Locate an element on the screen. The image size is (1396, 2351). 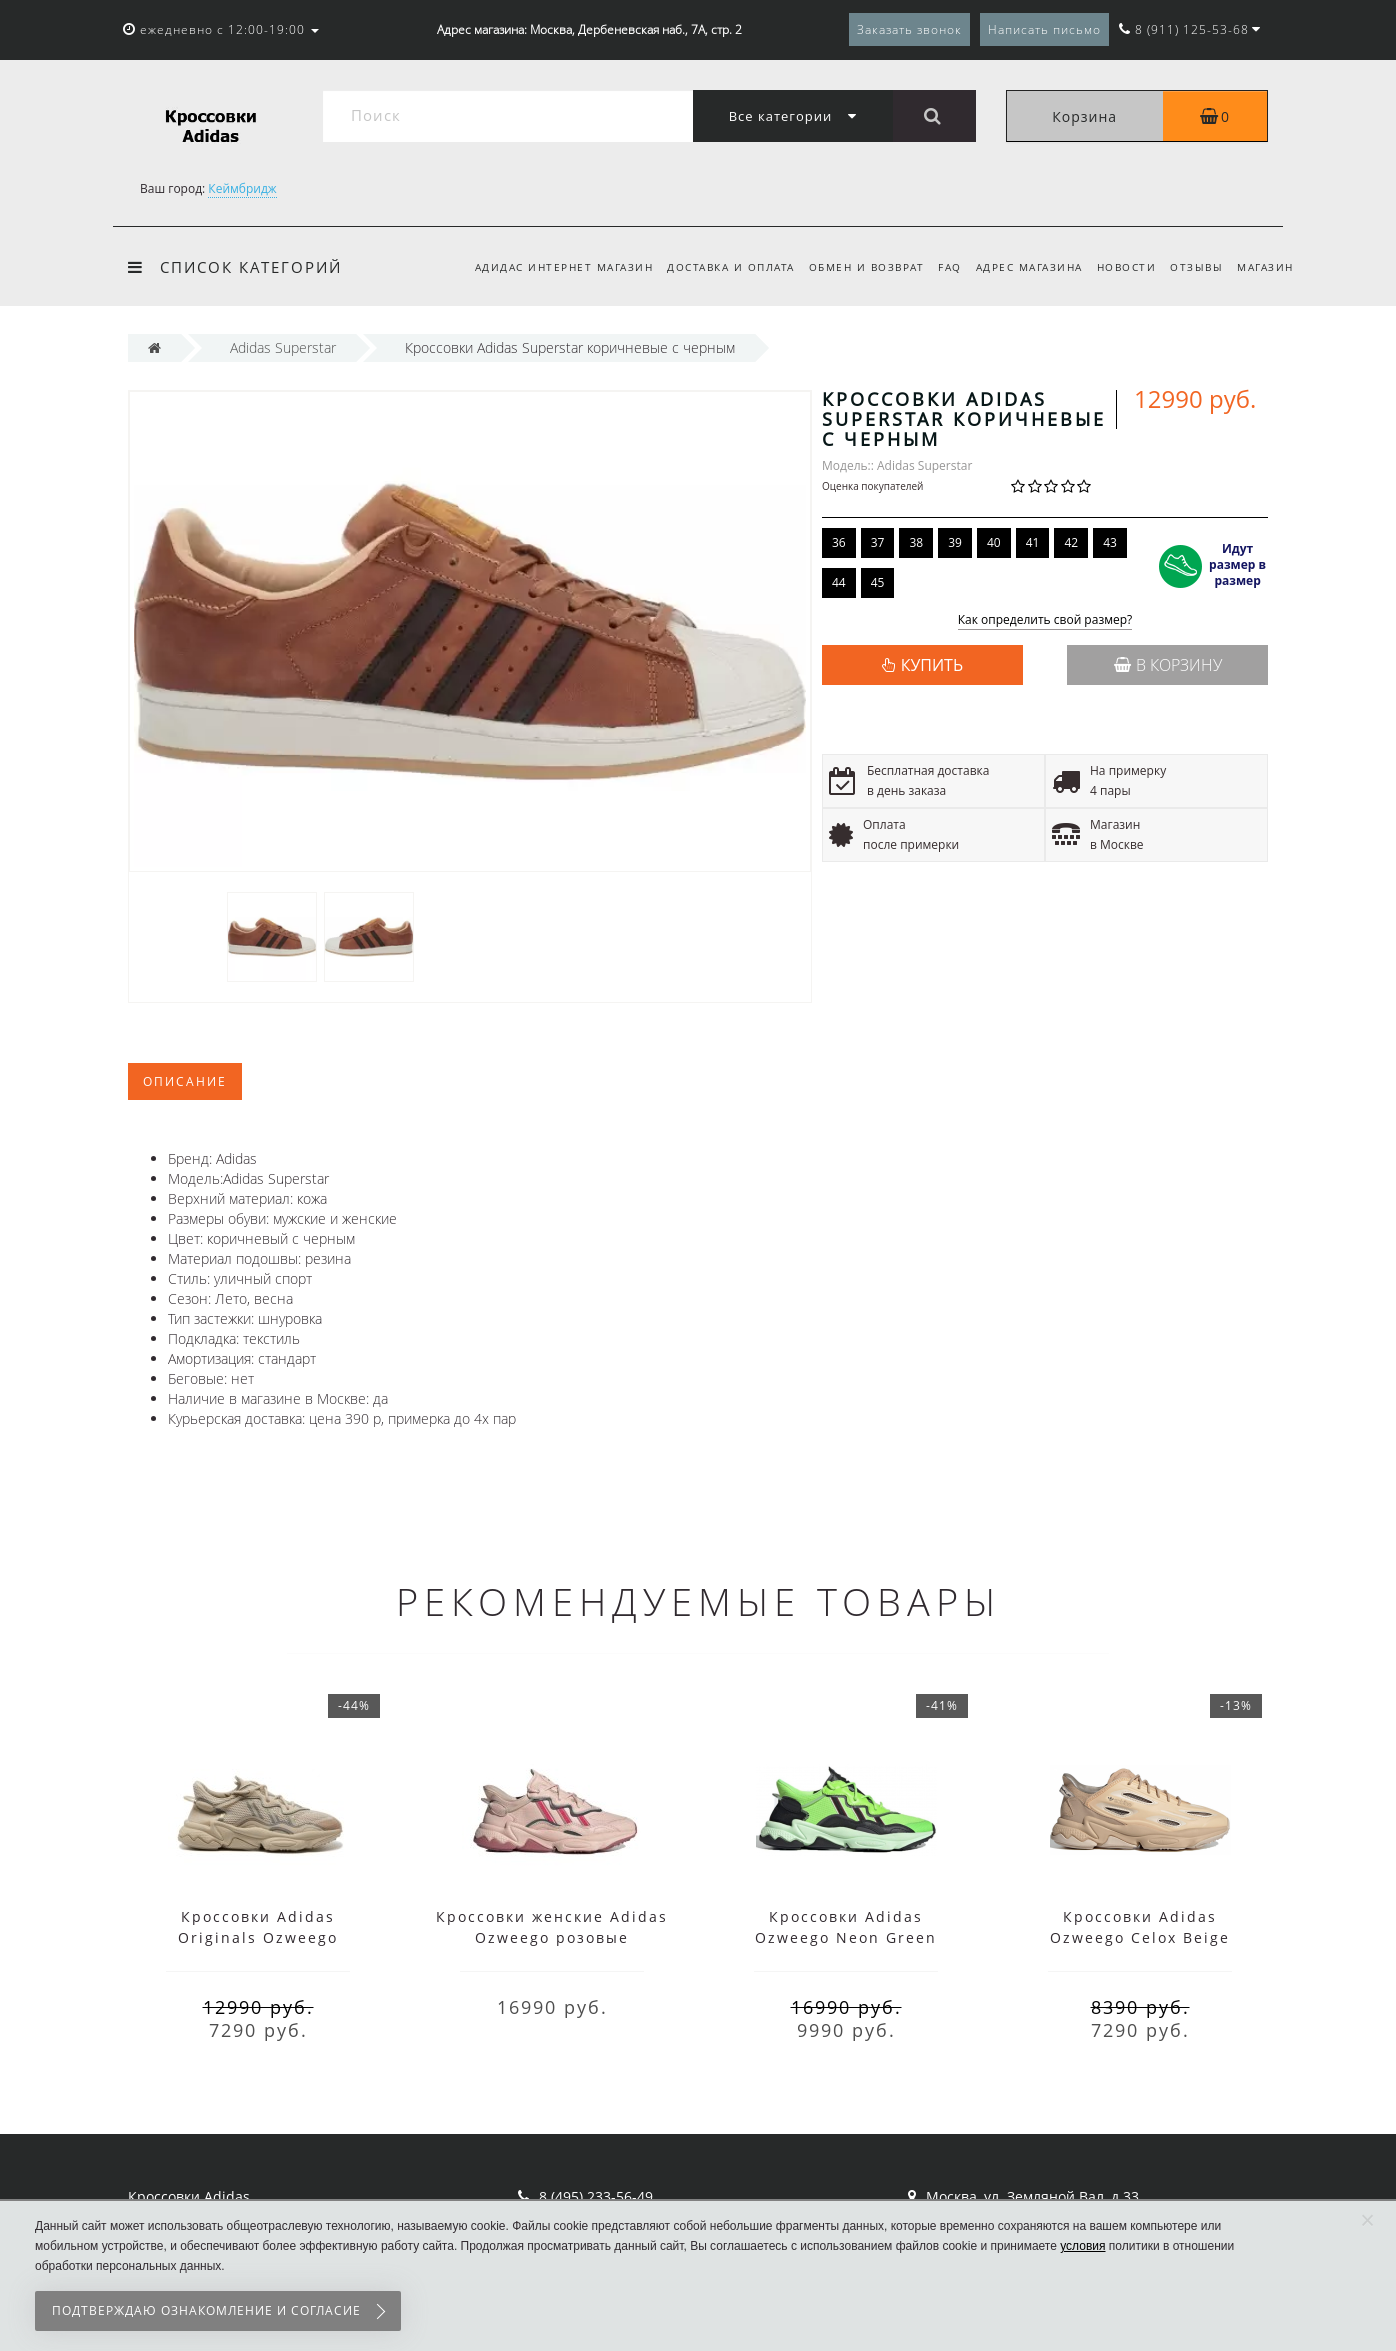
36 is located at coordinates (839, 542).